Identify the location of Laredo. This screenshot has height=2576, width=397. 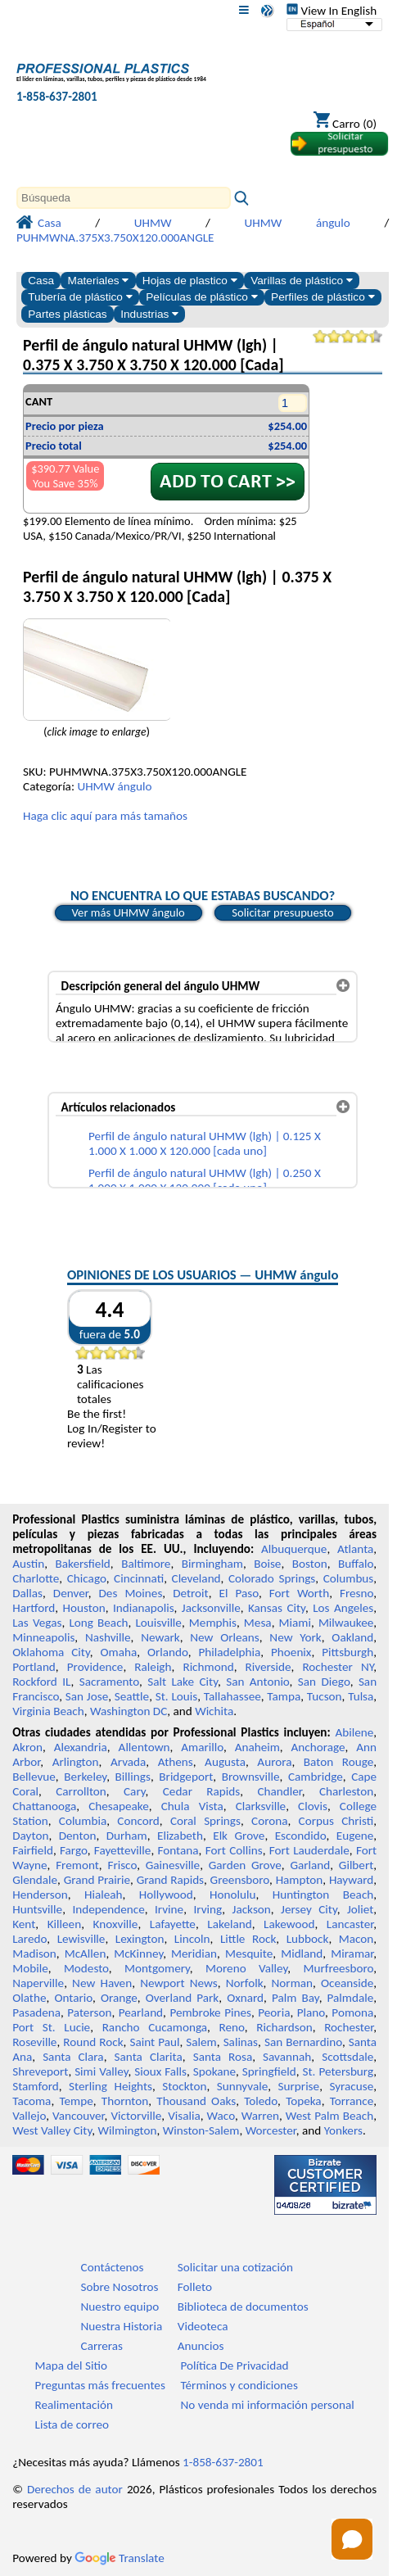
(29, 1938).